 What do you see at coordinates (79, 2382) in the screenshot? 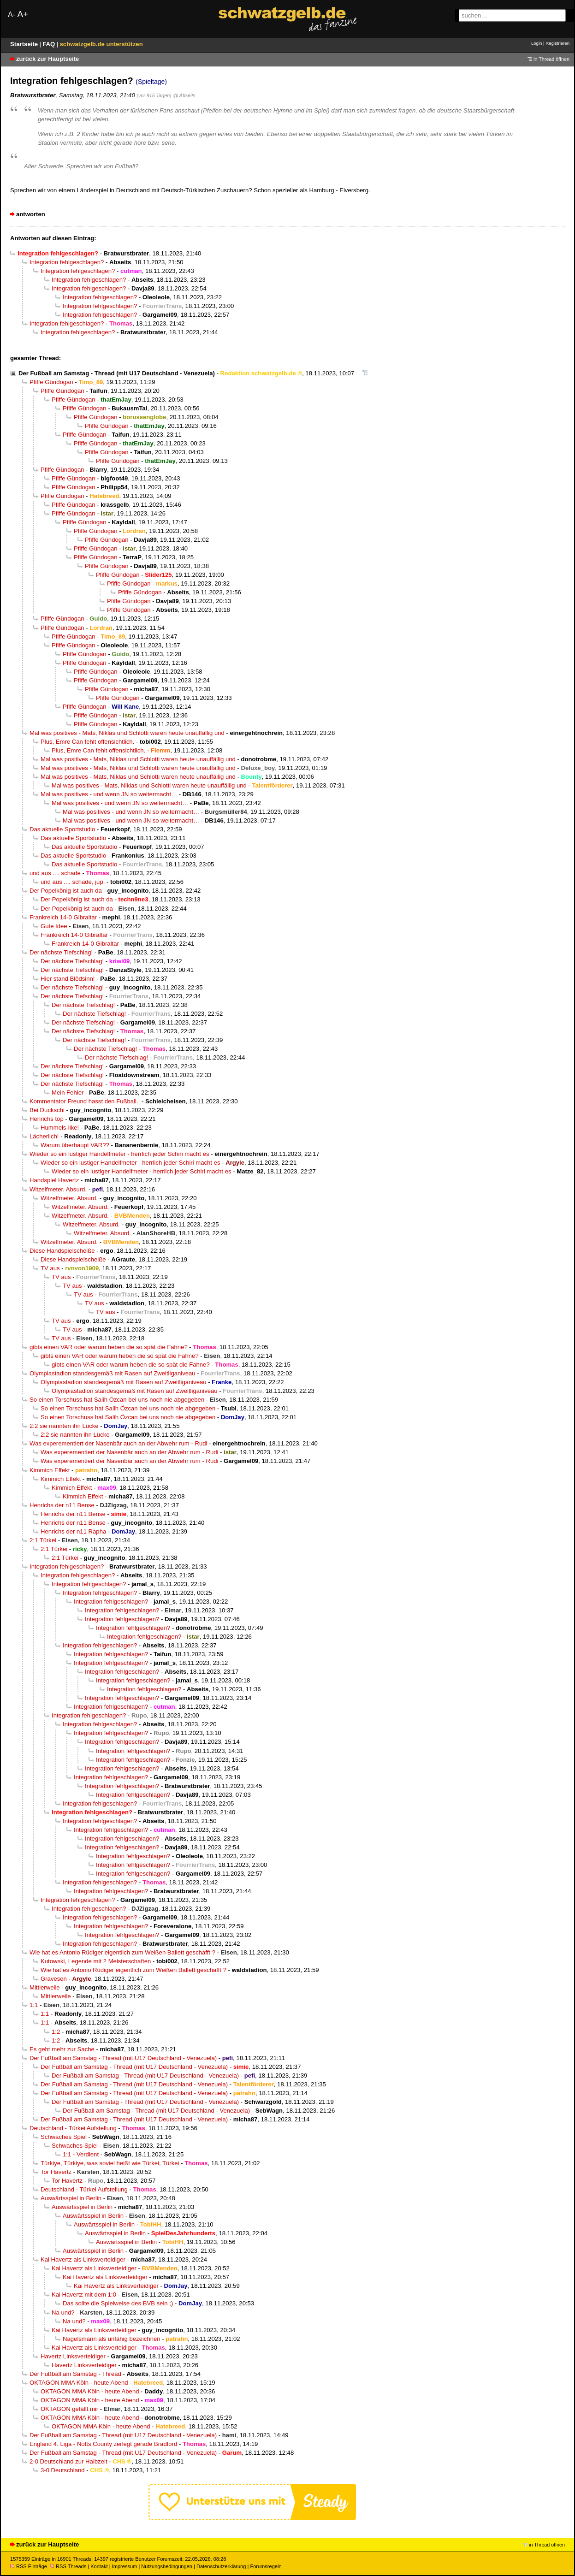
I see `OKTAGON MMA Köln - heute Abend` at bounding box center [79, 2382].